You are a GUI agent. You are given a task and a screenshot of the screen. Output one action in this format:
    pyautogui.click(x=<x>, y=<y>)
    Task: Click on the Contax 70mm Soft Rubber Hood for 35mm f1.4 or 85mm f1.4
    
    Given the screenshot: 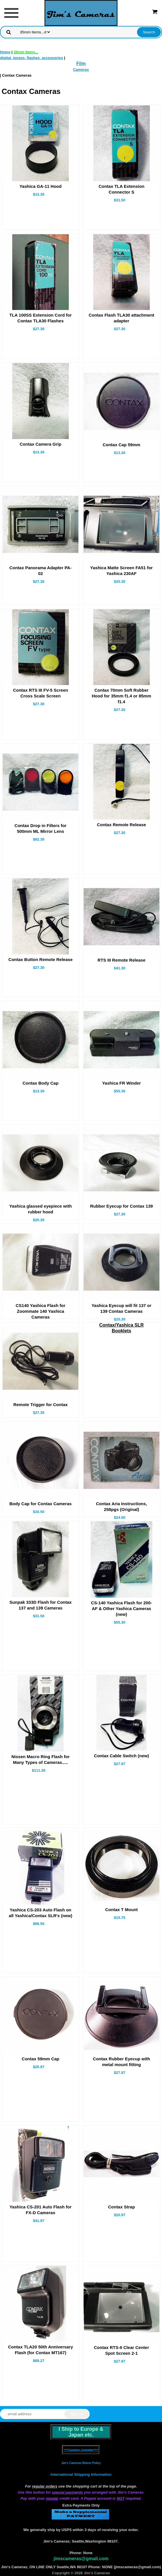 What is the action you would take?
    pyautogui.click(x=121, y=696)
    